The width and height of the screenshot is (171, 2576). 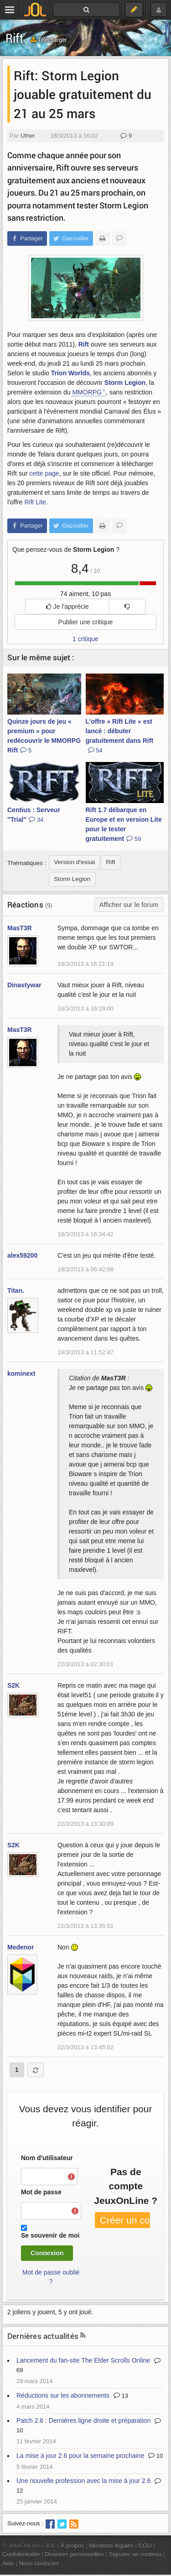 What do you see at coordinates (44, 736) in the screenshot?
I see `Quinze jours de jeu « premium » pour redécouvrir le MMORPG Rift` at bounding box center [44, 736].